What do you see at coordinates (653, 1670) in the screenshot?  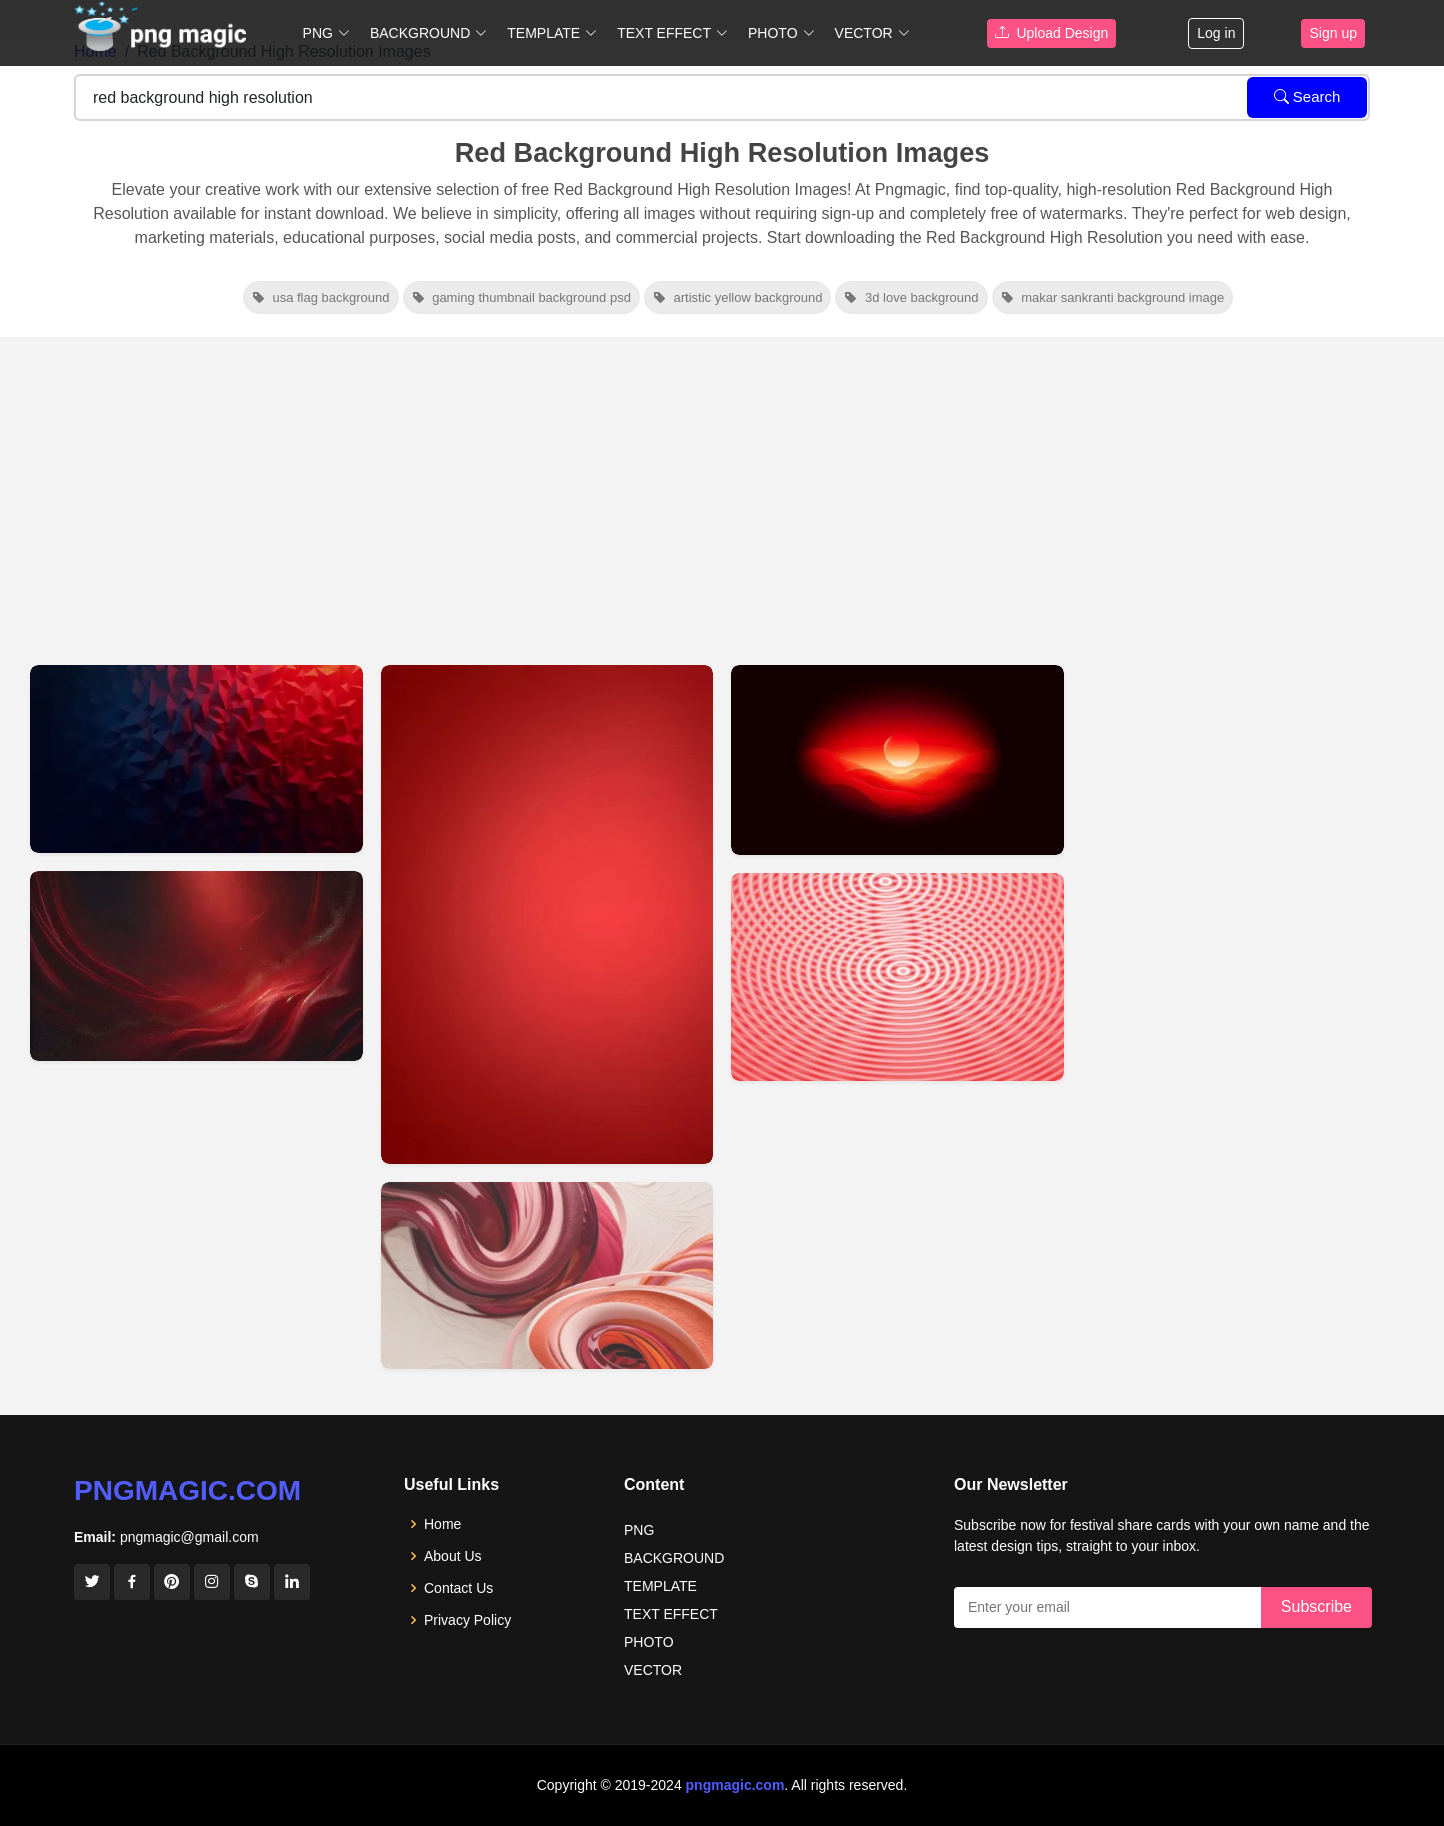 I see `VECTOR` at bounding box center [653, 1670].